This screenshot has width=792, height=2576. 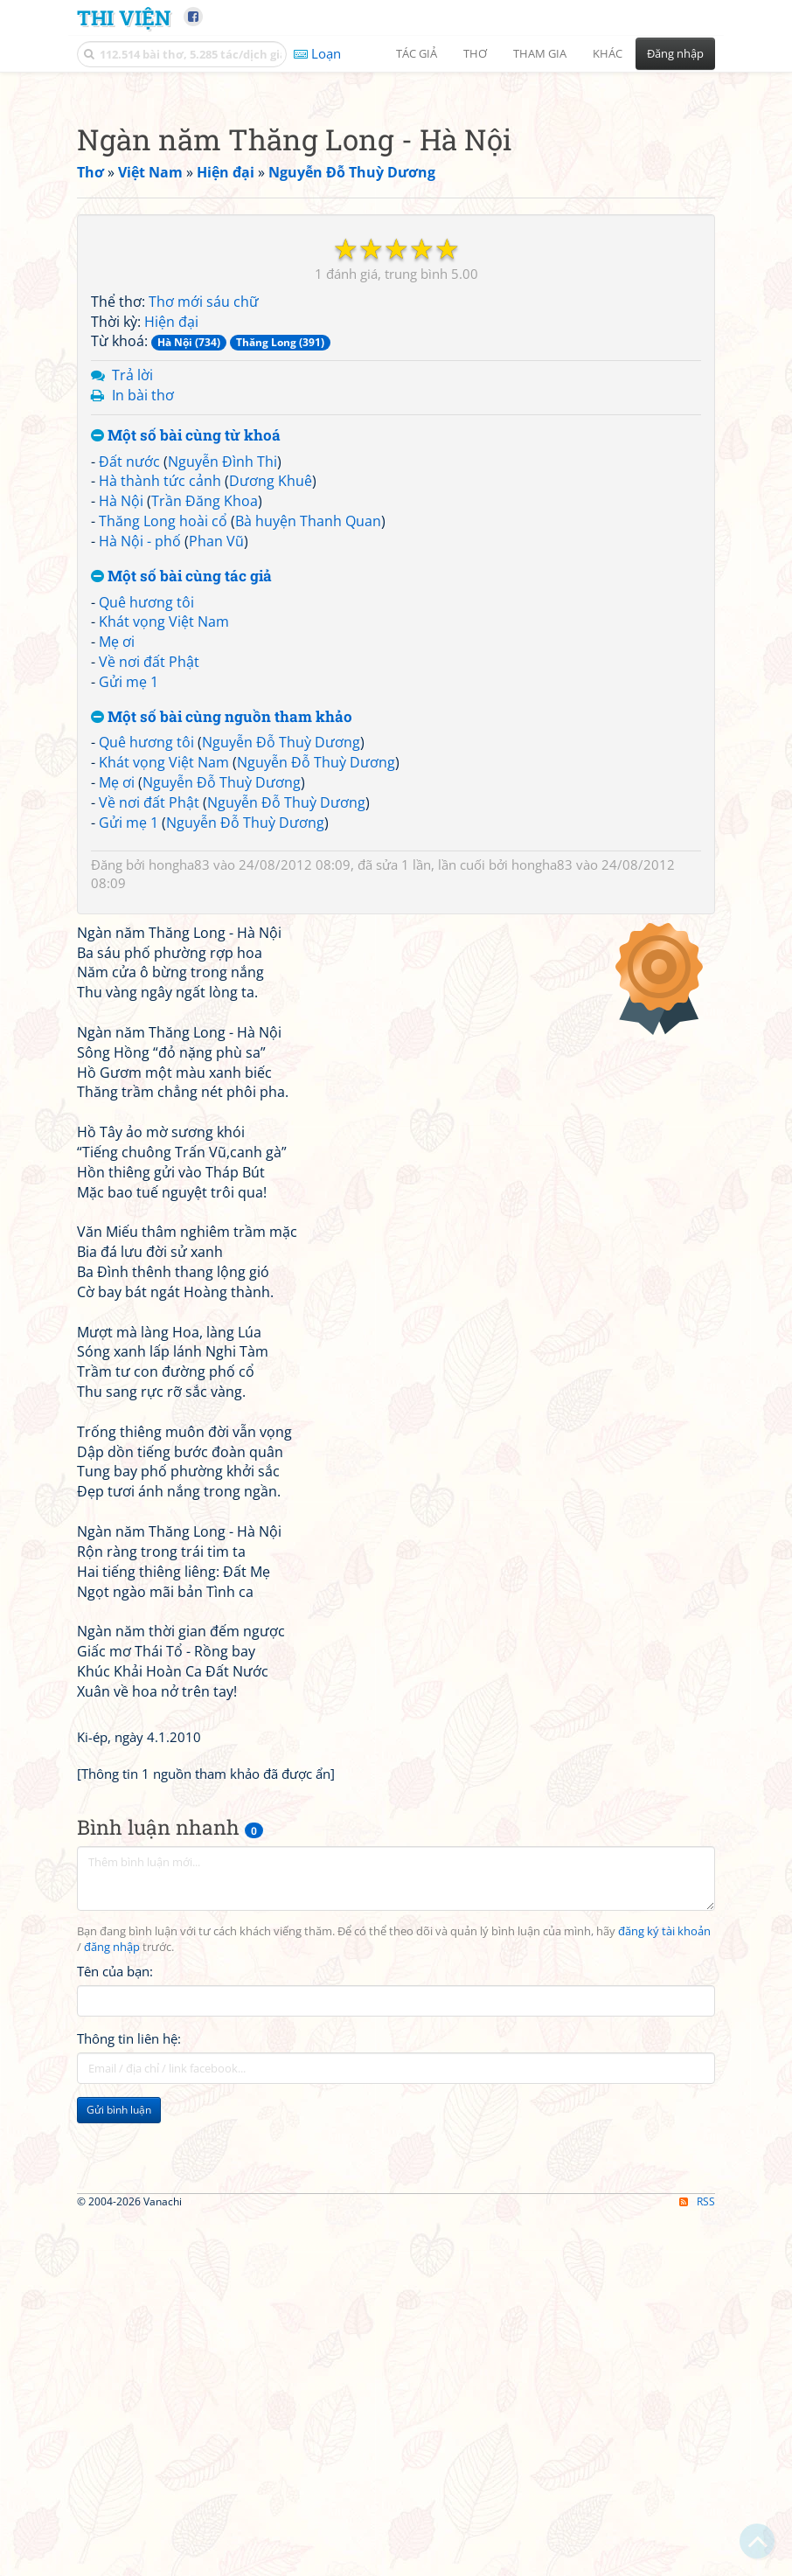 What do you see at coordinates (664, 2420) in the screenshot?
I see `đăng ký tài khoản` at bounding box center [664, 2420].